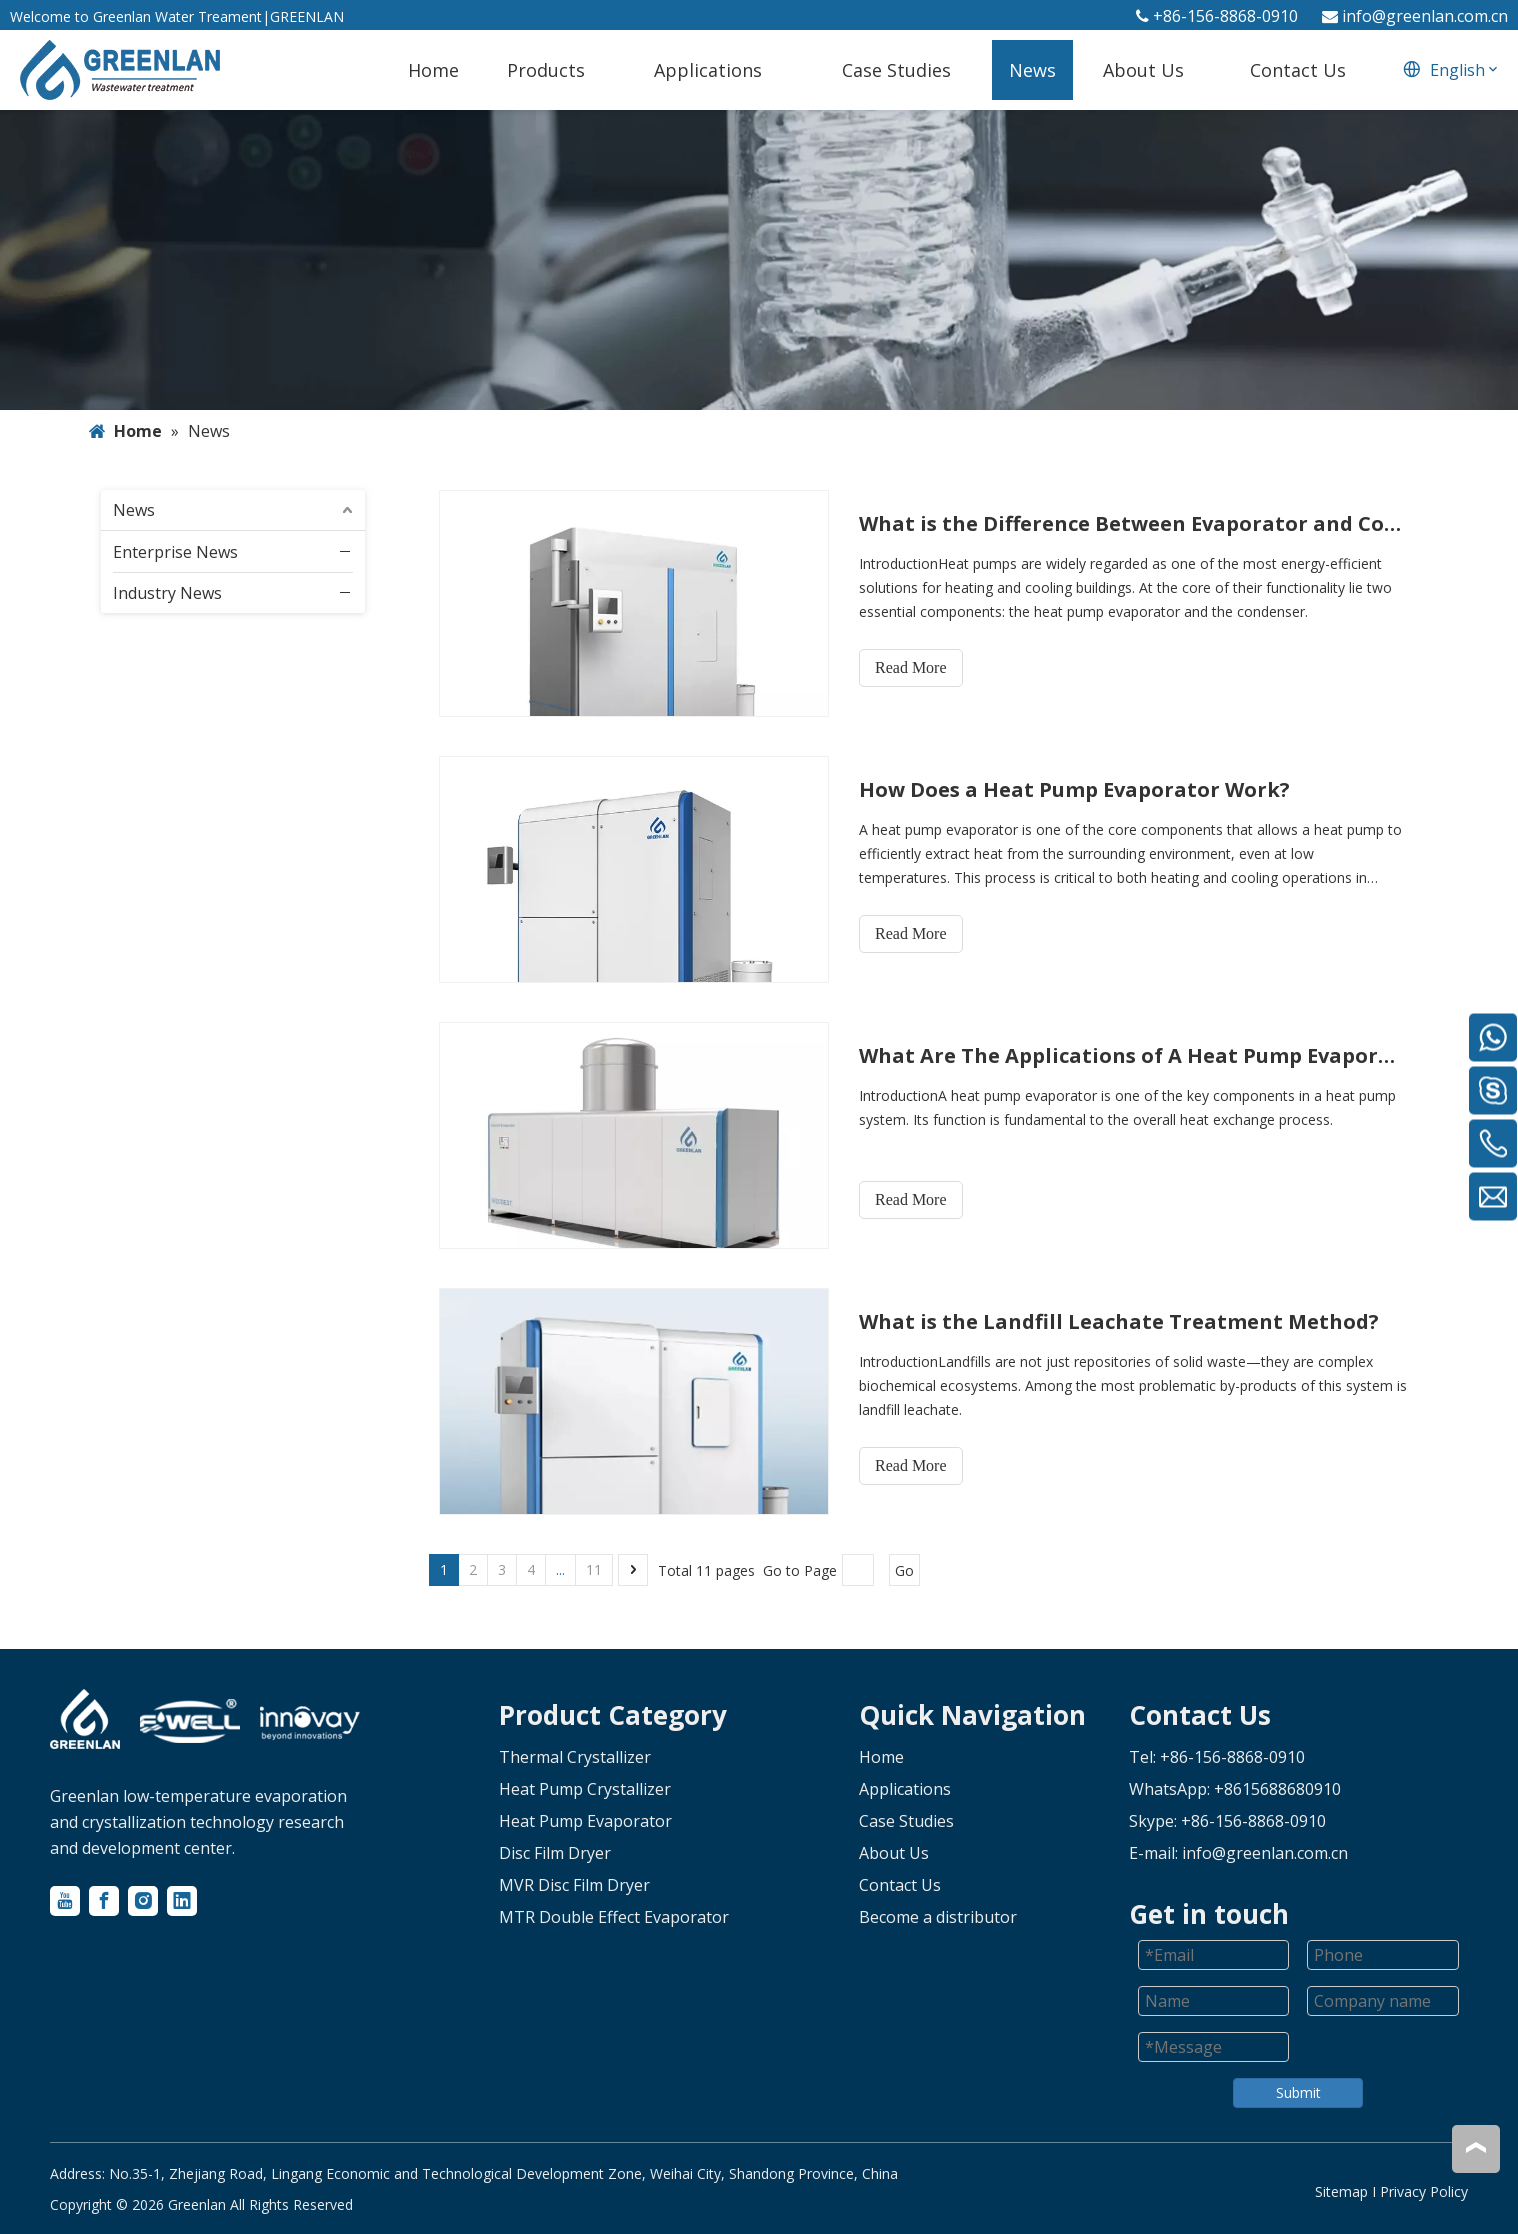 This screenshot has width=1518, height=2234. What do you see at coordinates (881, 1757) in the screenshot?
I see `Home` at bounding box center [881, 1757].